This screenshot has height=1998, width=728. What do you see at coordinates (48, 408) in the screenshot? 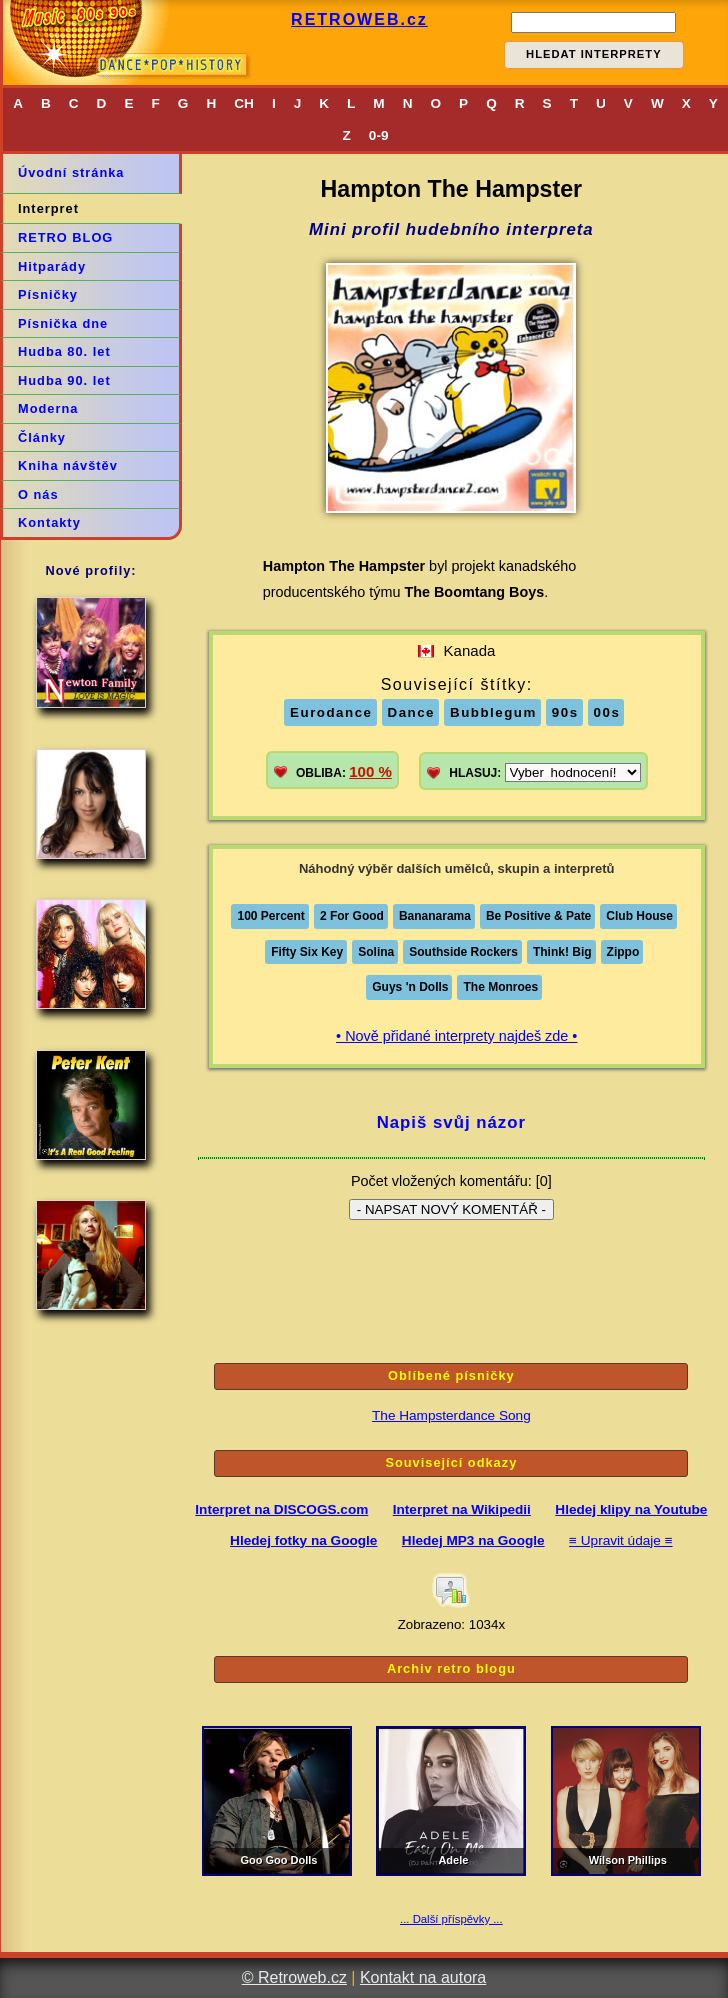
I see `Moderna` at bounding box center [48, 408].